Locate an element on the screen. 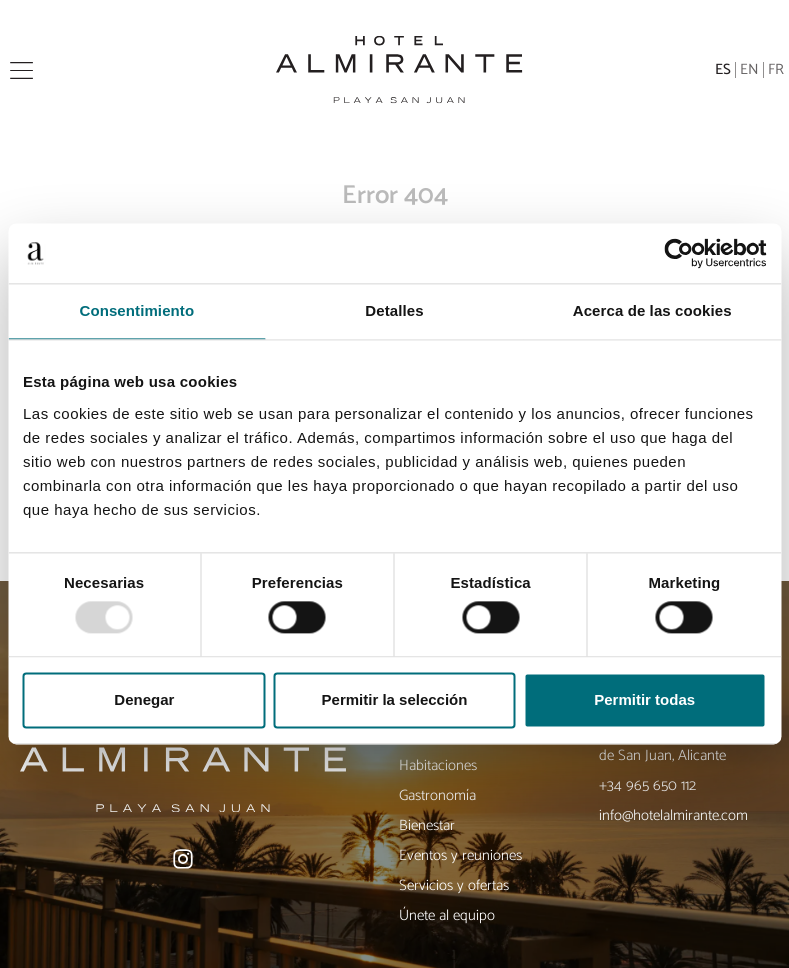 This screenshot has height=968, width=789. +34 965 650 112 is located at coordinates (647, 785).